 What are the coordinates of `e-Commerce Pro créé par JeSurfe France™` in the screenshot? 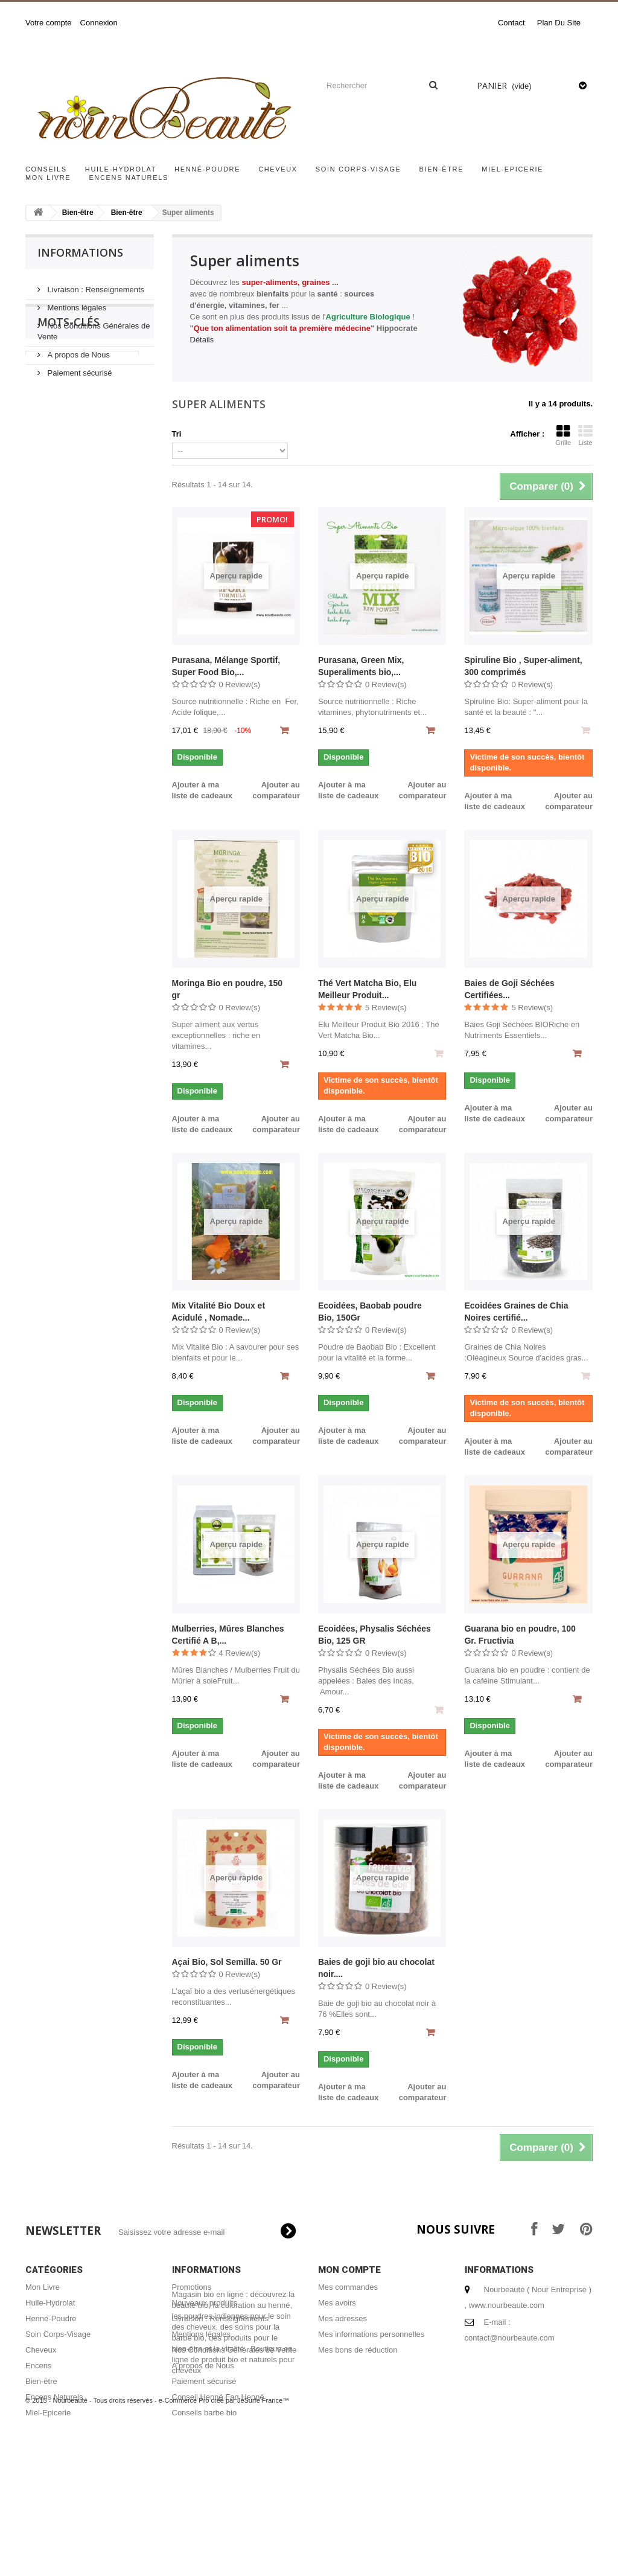 It's located at (224, 2539).